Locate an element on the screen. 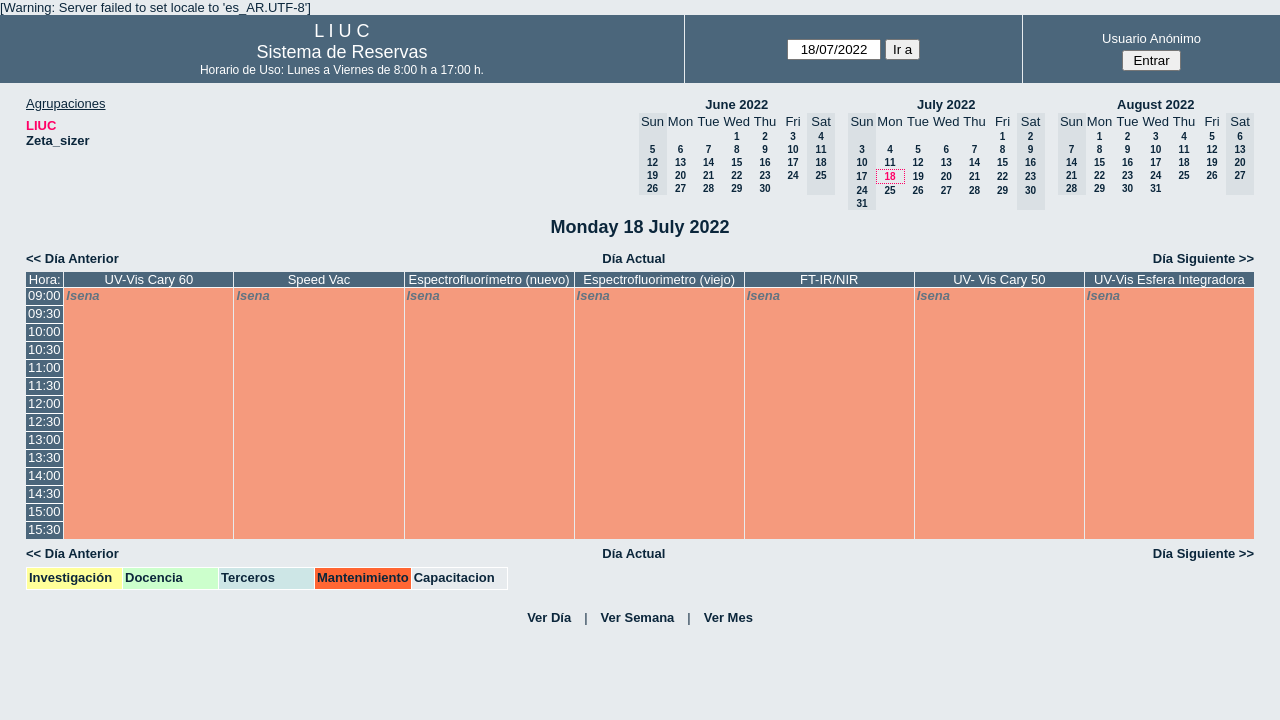 This screenshot has height=720, width=1280. 11:30 is located at coordinates (44, 385).